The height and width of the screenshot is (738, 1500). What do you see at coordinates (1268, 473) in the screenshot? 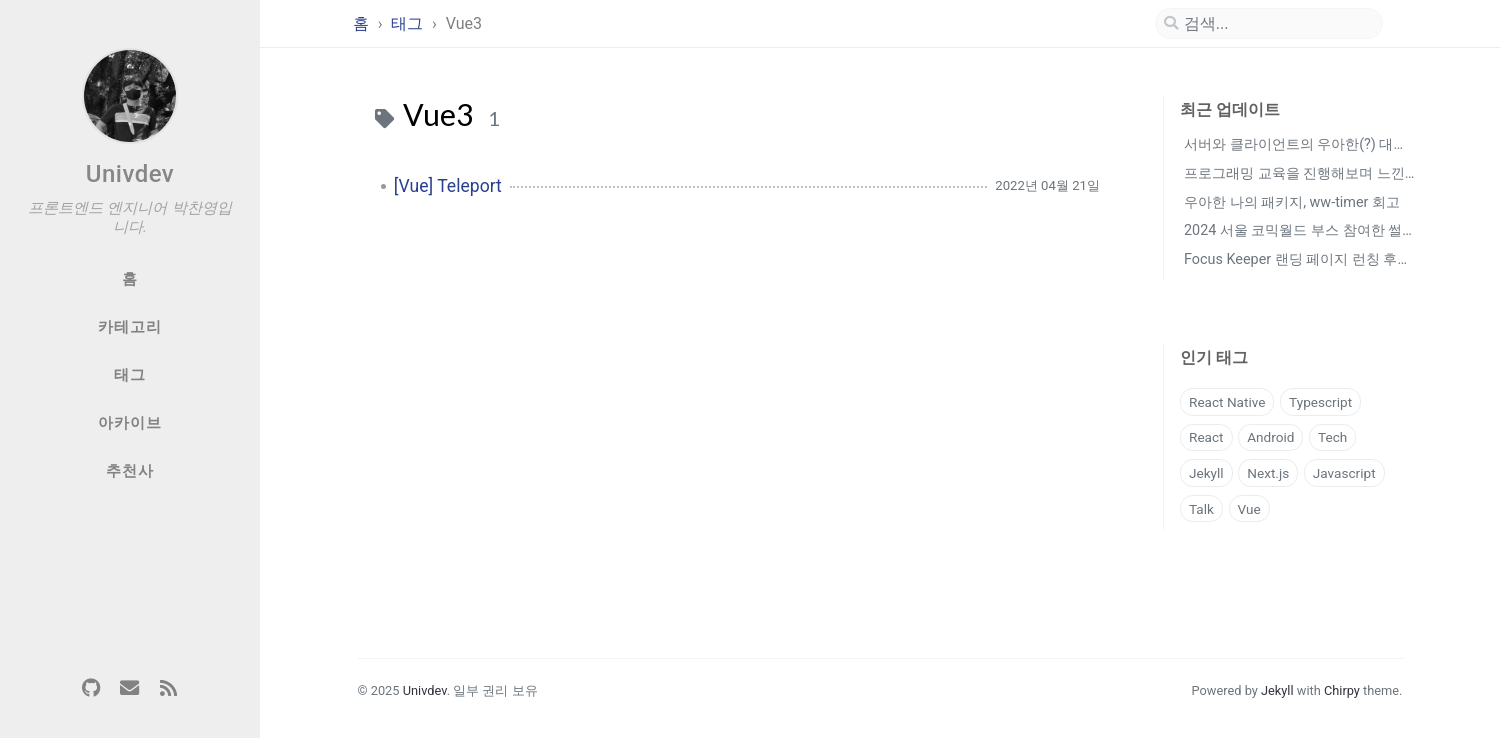
I see `Next.js` at bounding box center [1268, 473].